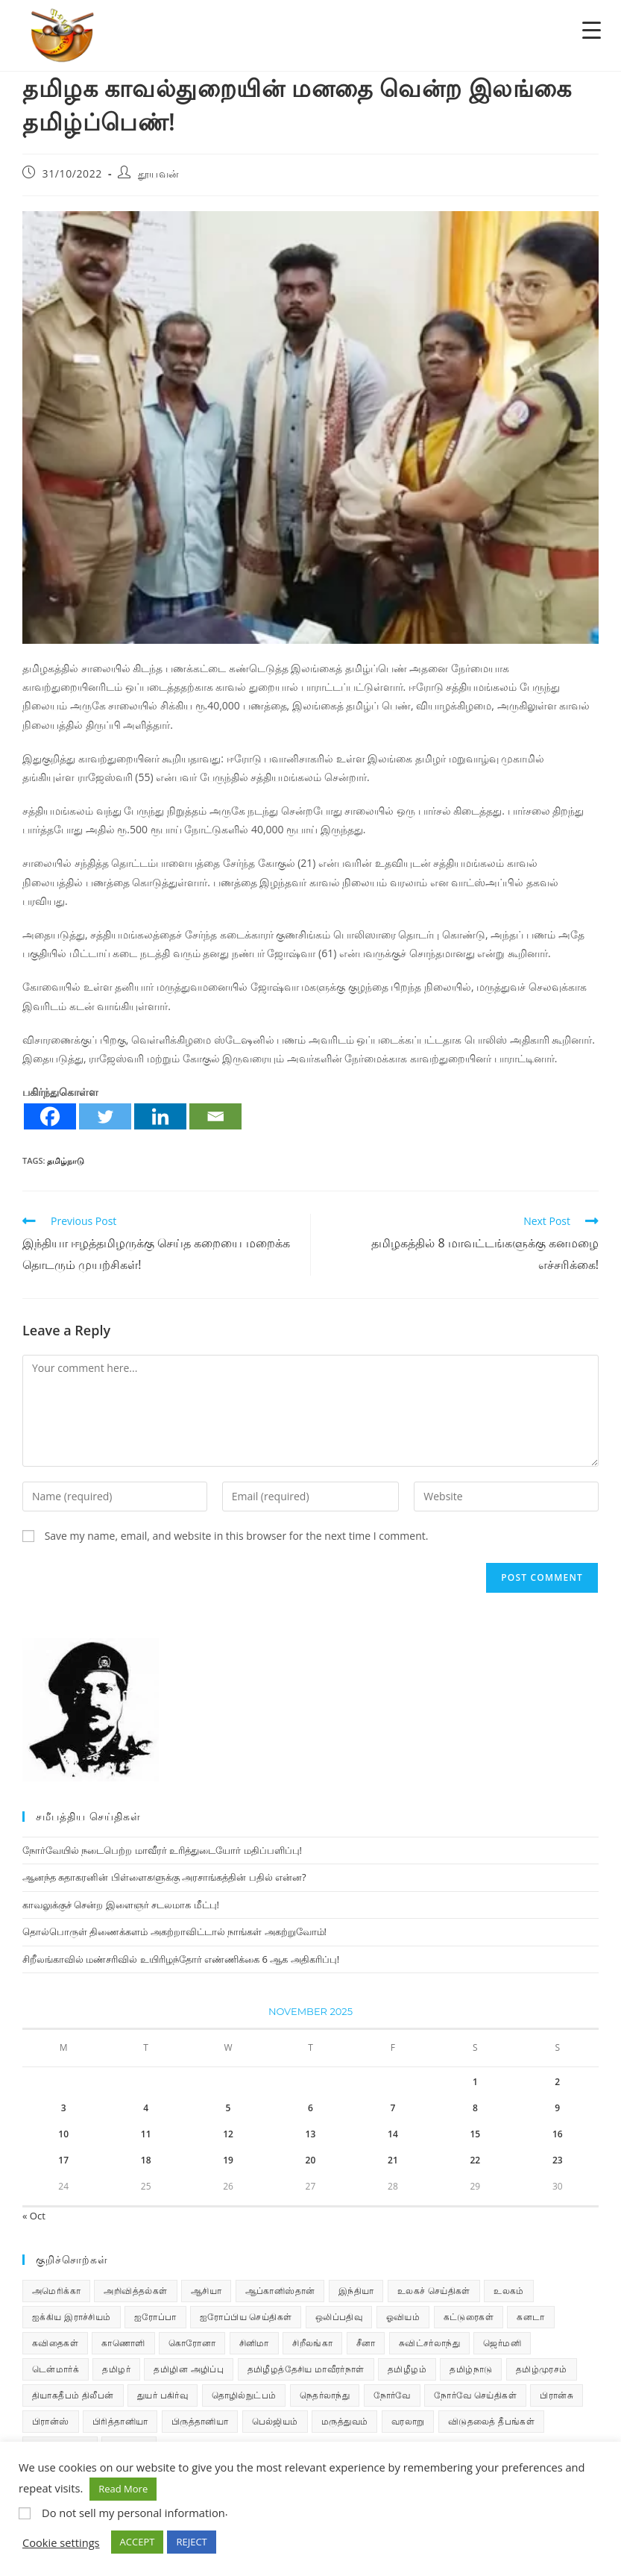  Describe the element at coordinates (325, 2395) in the screenshot. I see `நெதர்லாந்து [நெதர்லாந்து (14 items)]` at that location.